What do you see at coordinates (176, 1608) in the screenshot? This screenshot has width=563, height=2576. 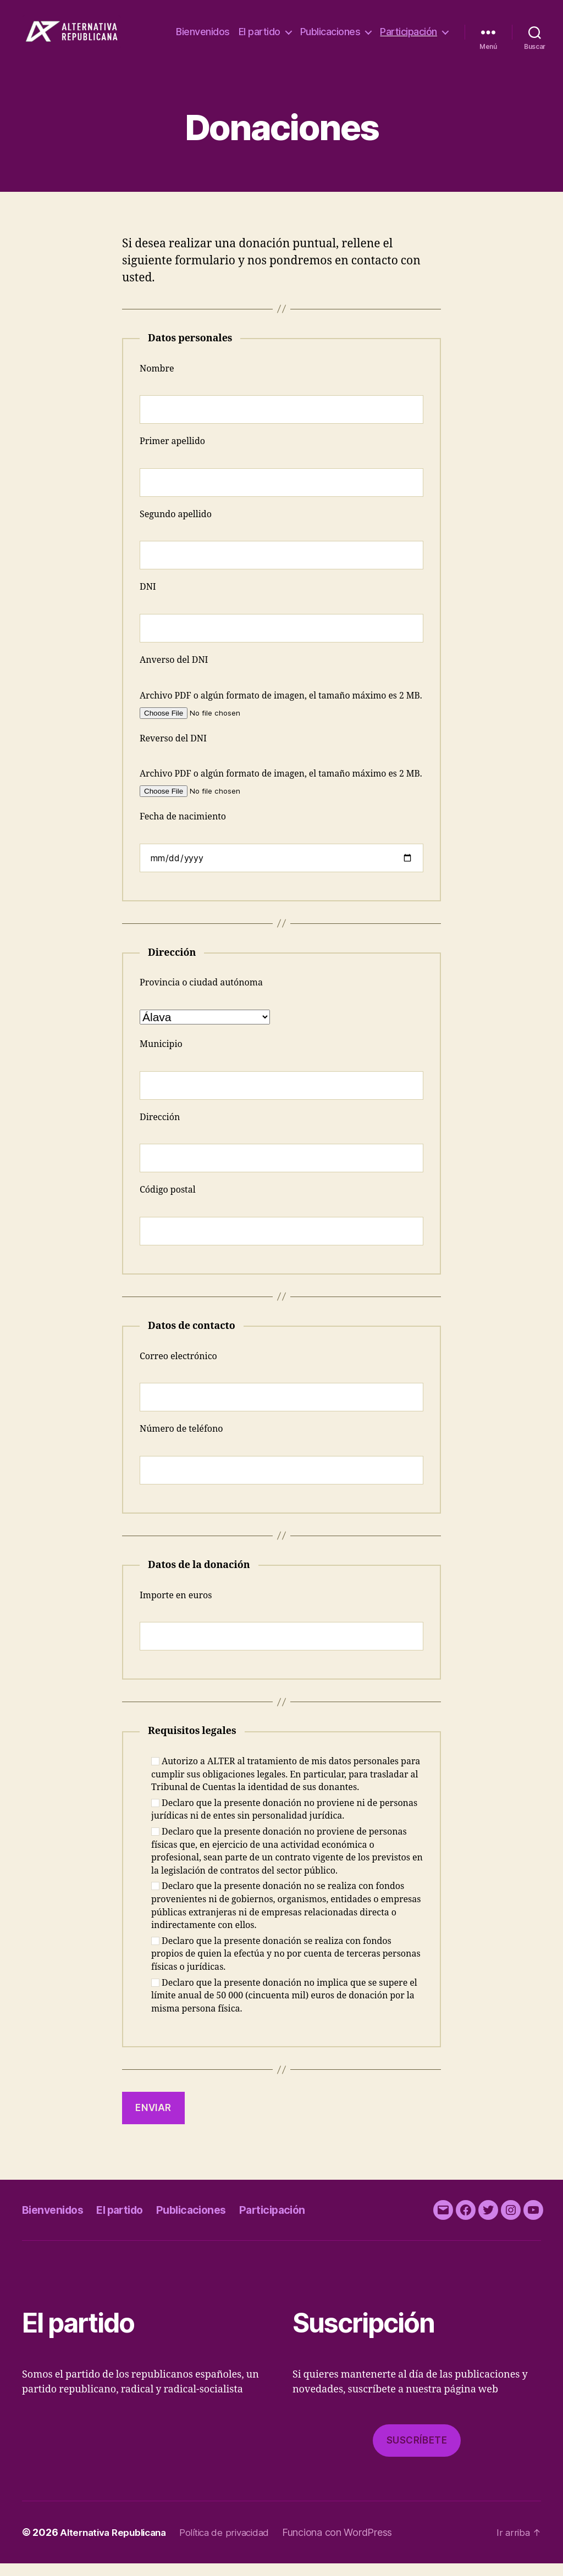 I see `Importe en euros` at bounding box center [176, 1608].